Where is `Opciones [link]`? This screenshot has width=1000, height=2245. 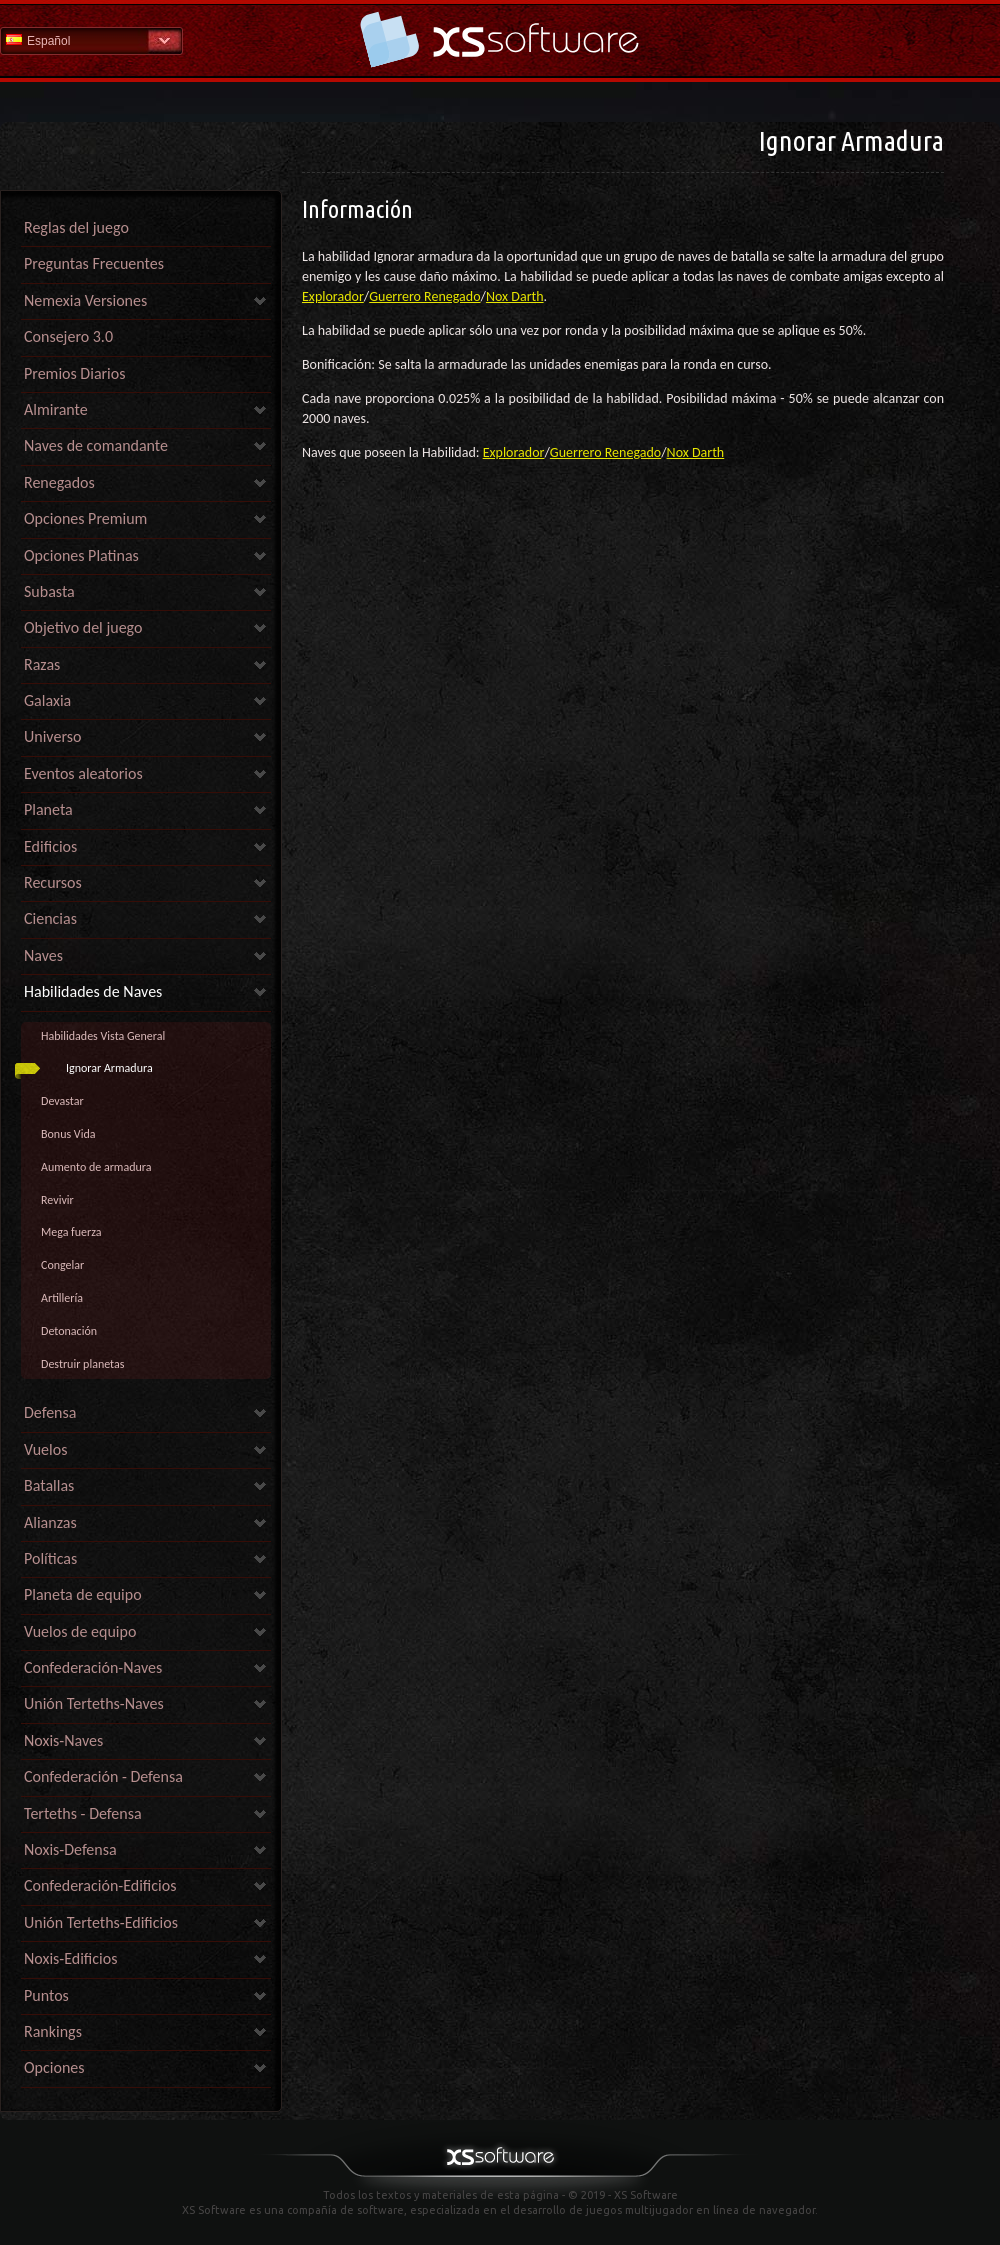 Opciones [link] is located at coordinates (54, 2067).